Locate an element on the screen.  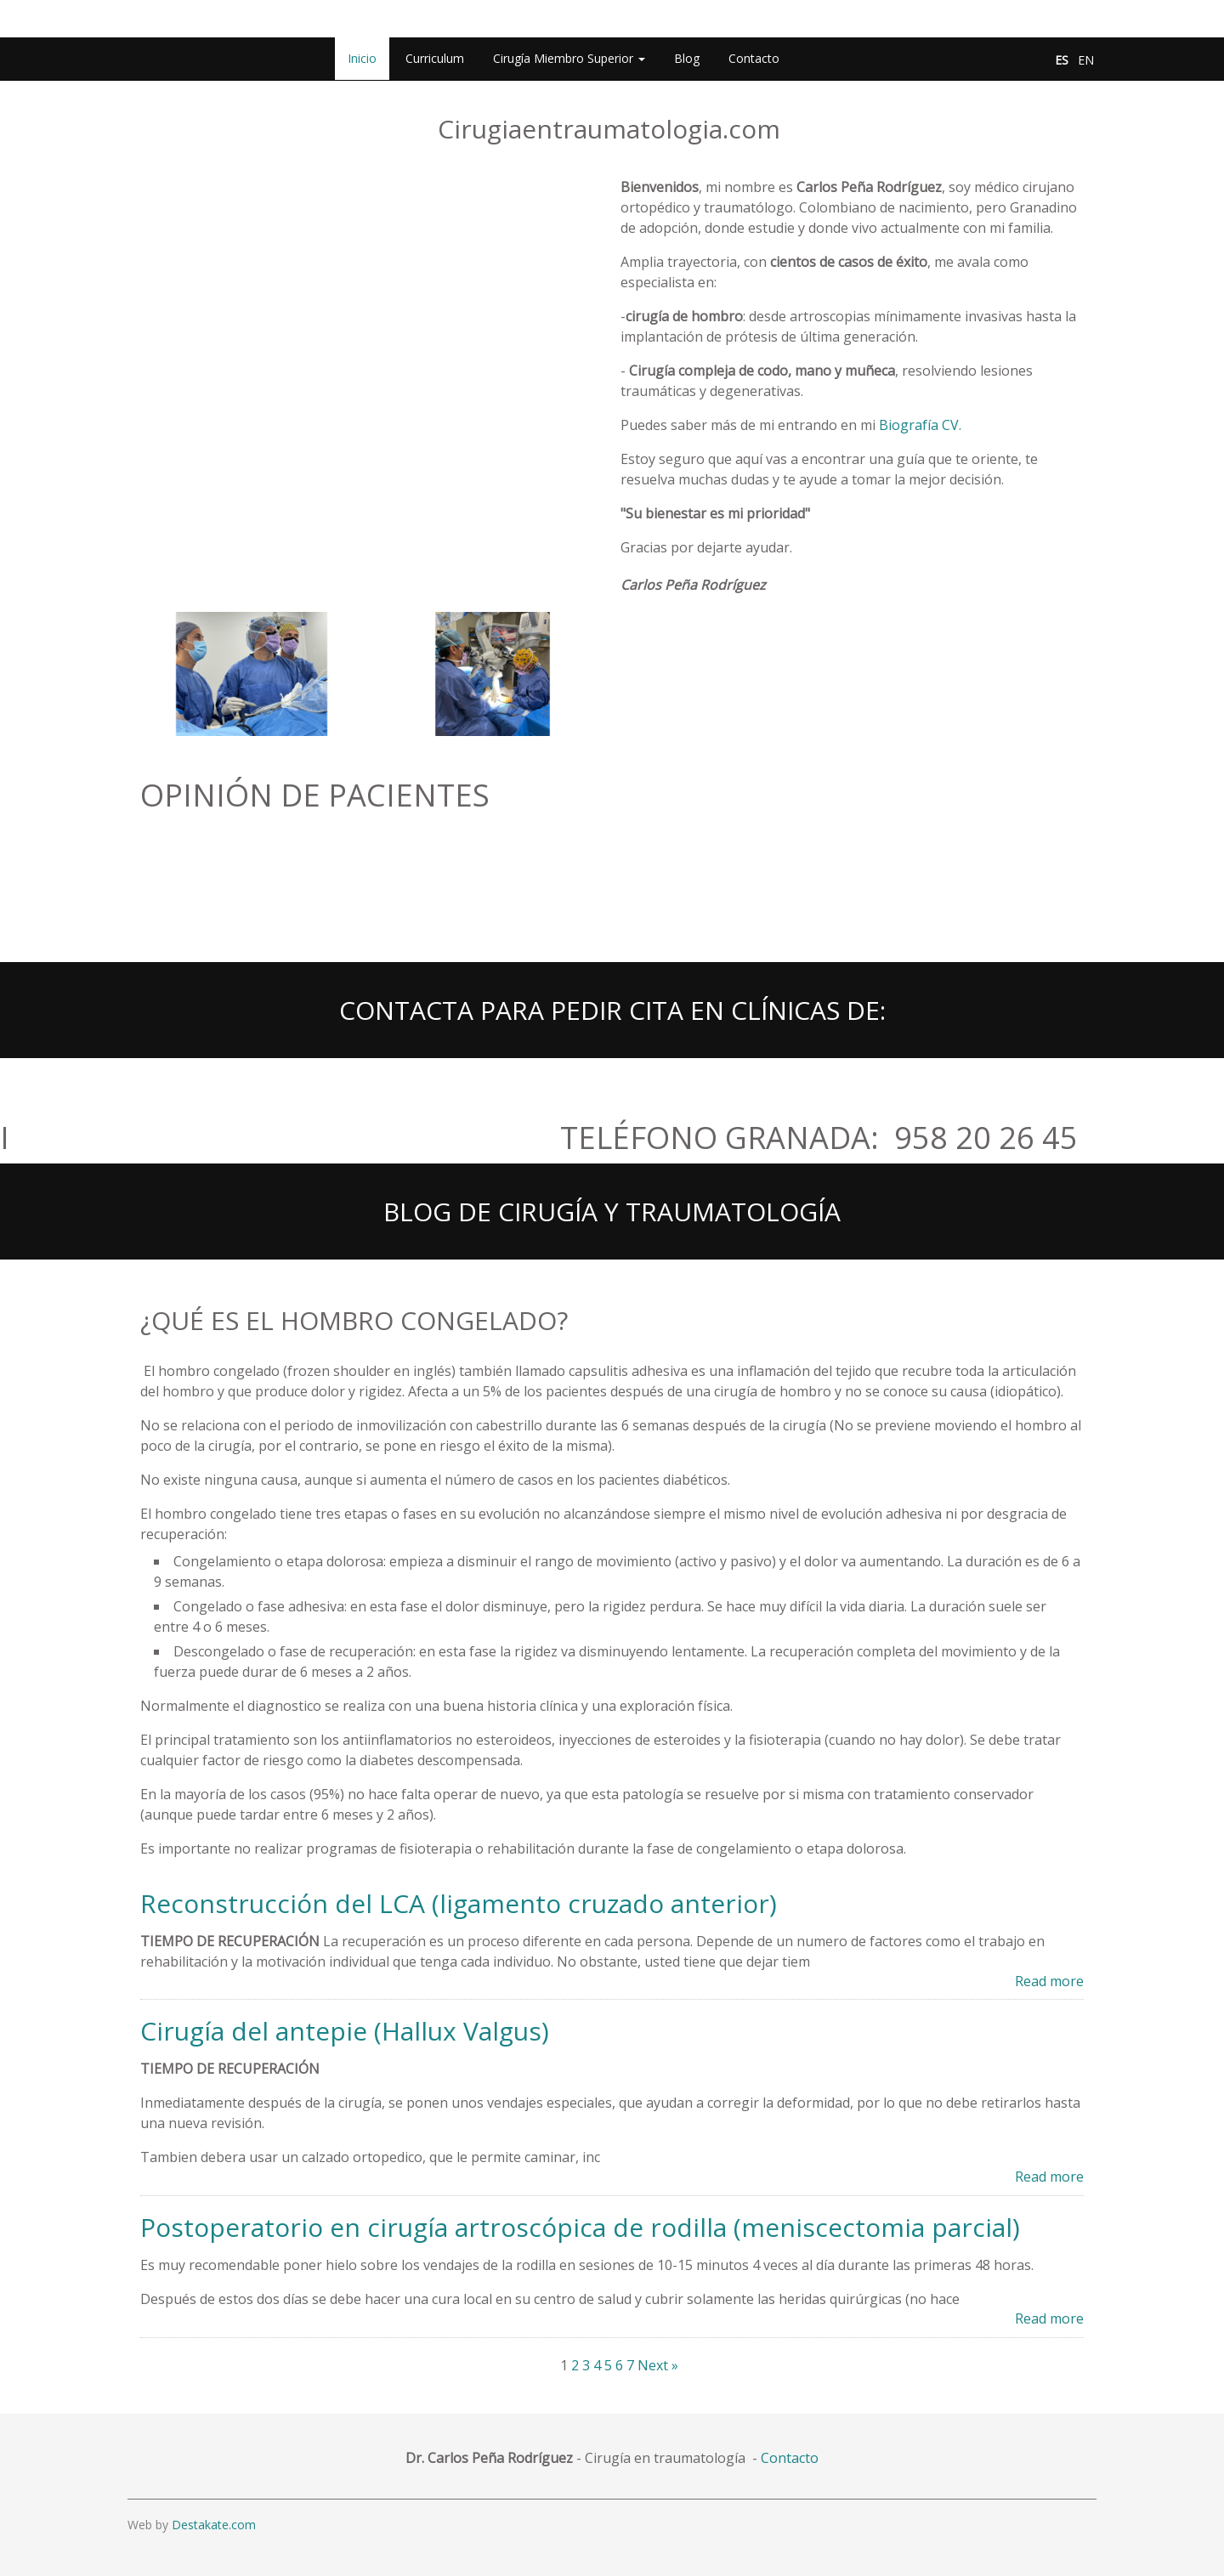
Destakate.com is located at coordinates (214, 2525).